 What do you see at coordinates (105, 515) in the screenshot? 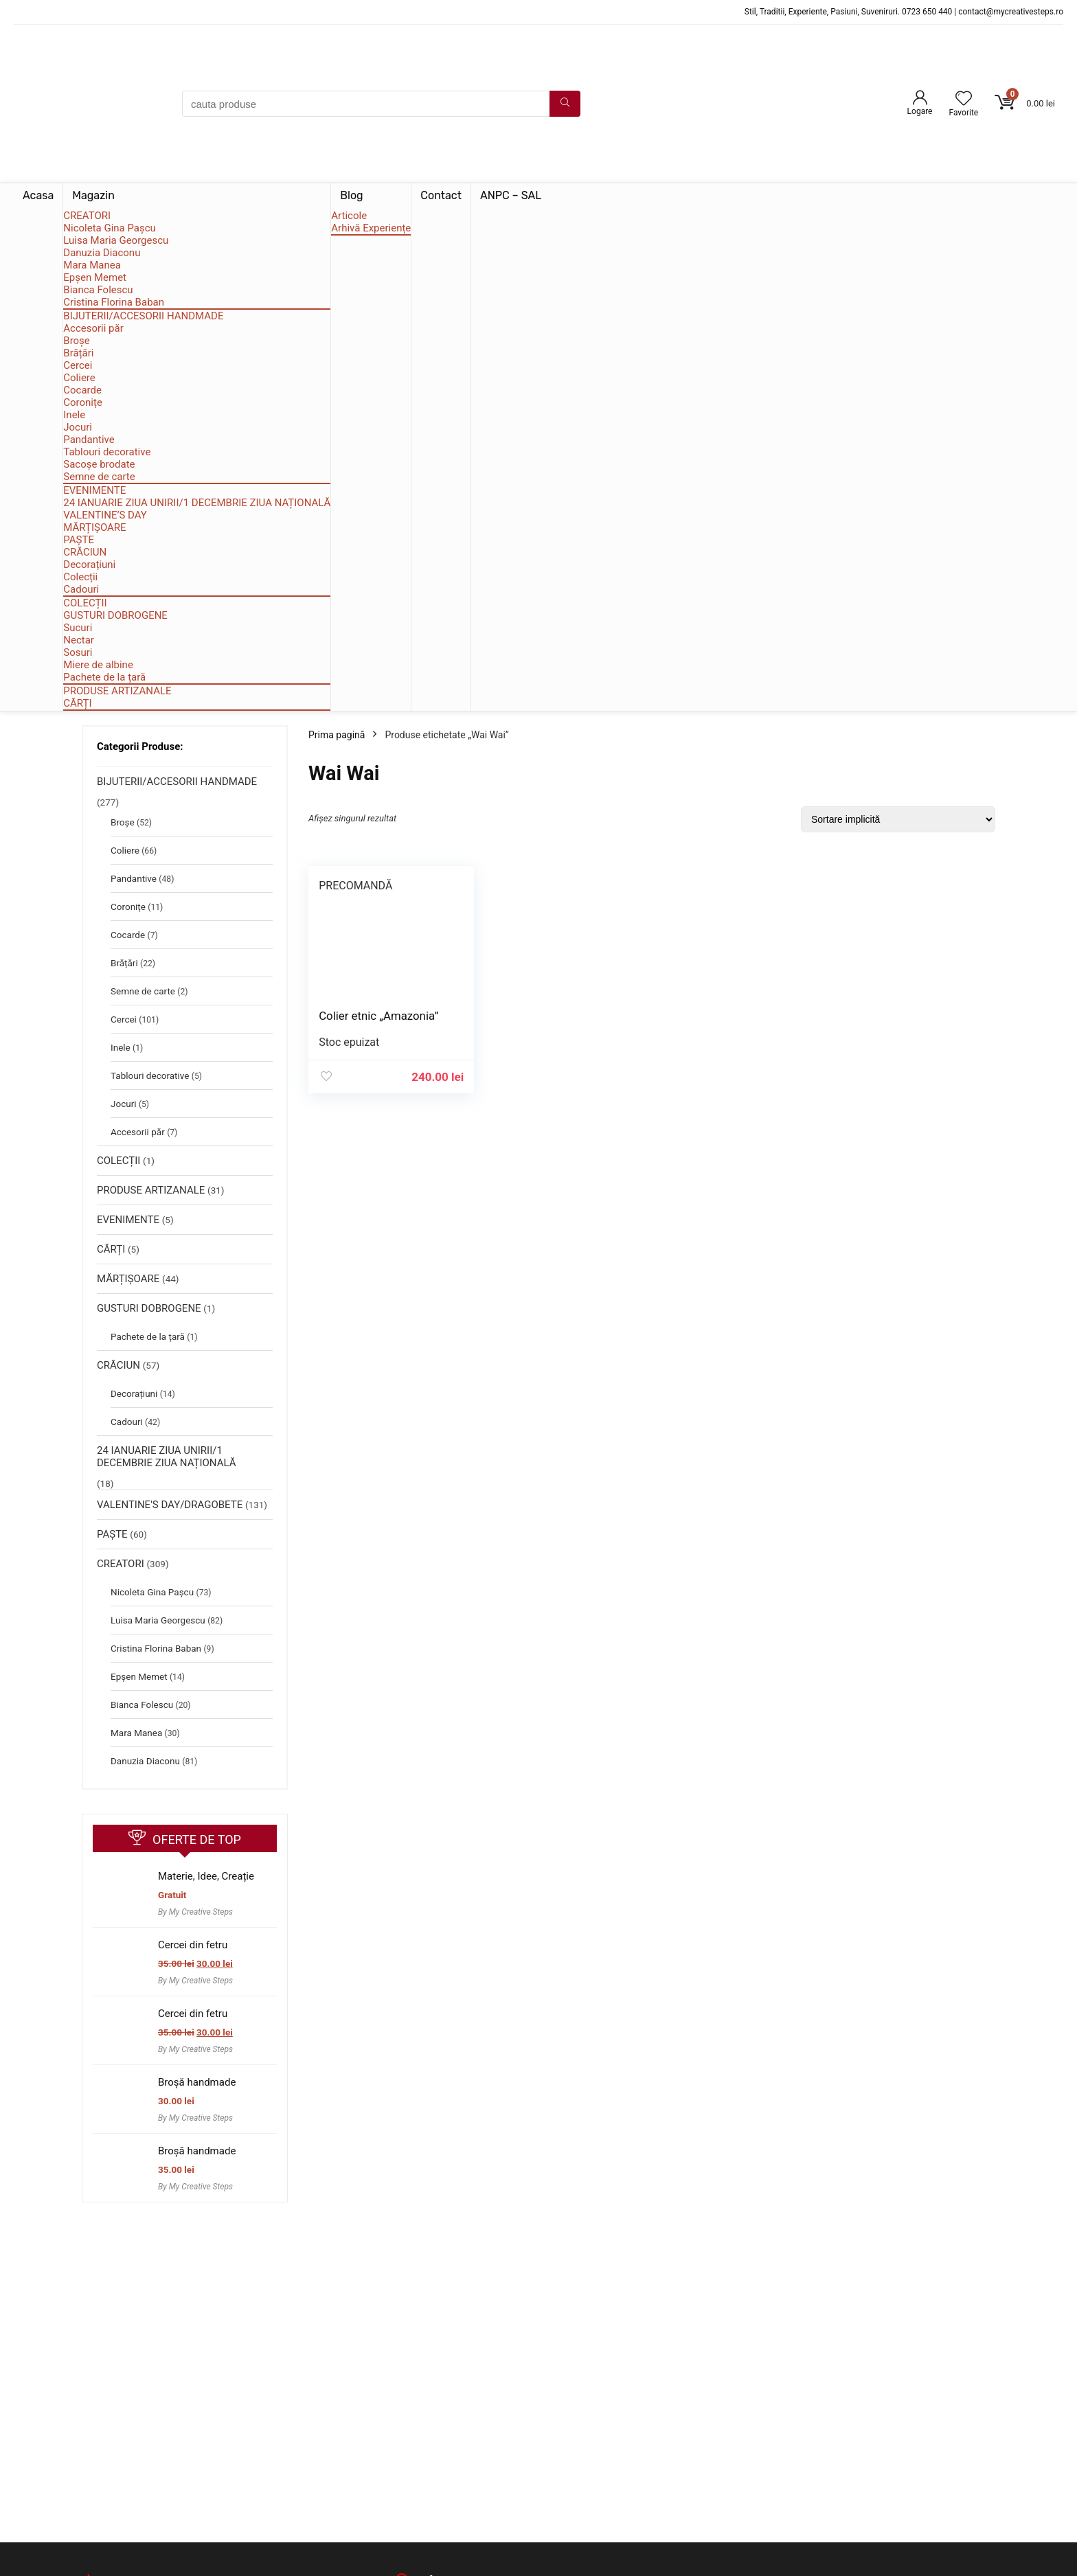
I see `VALENTINE’S DAY` at bounding box center [105, 515].